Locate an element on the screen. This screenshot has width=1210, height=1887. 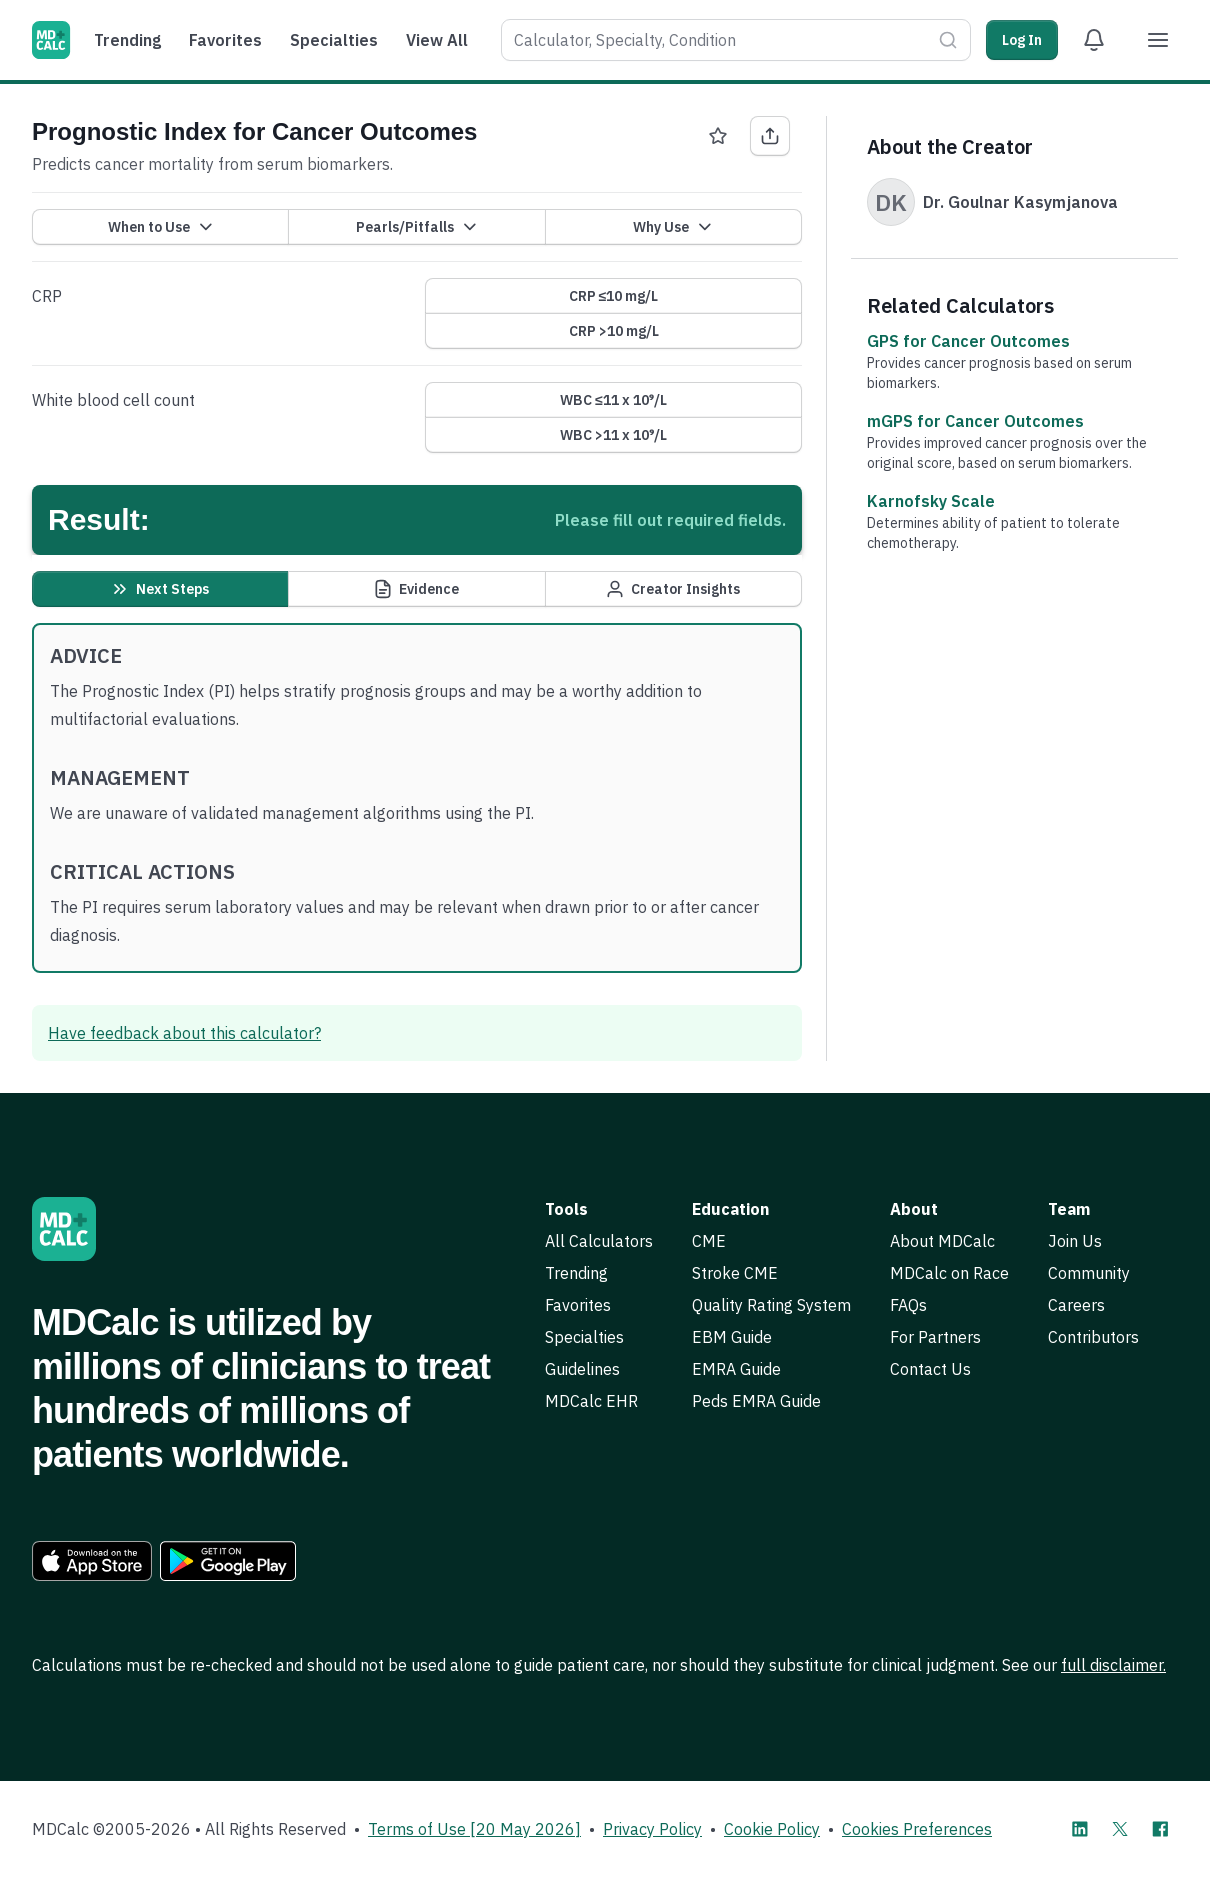
[Menu] is located at coordinates (1158, 40).